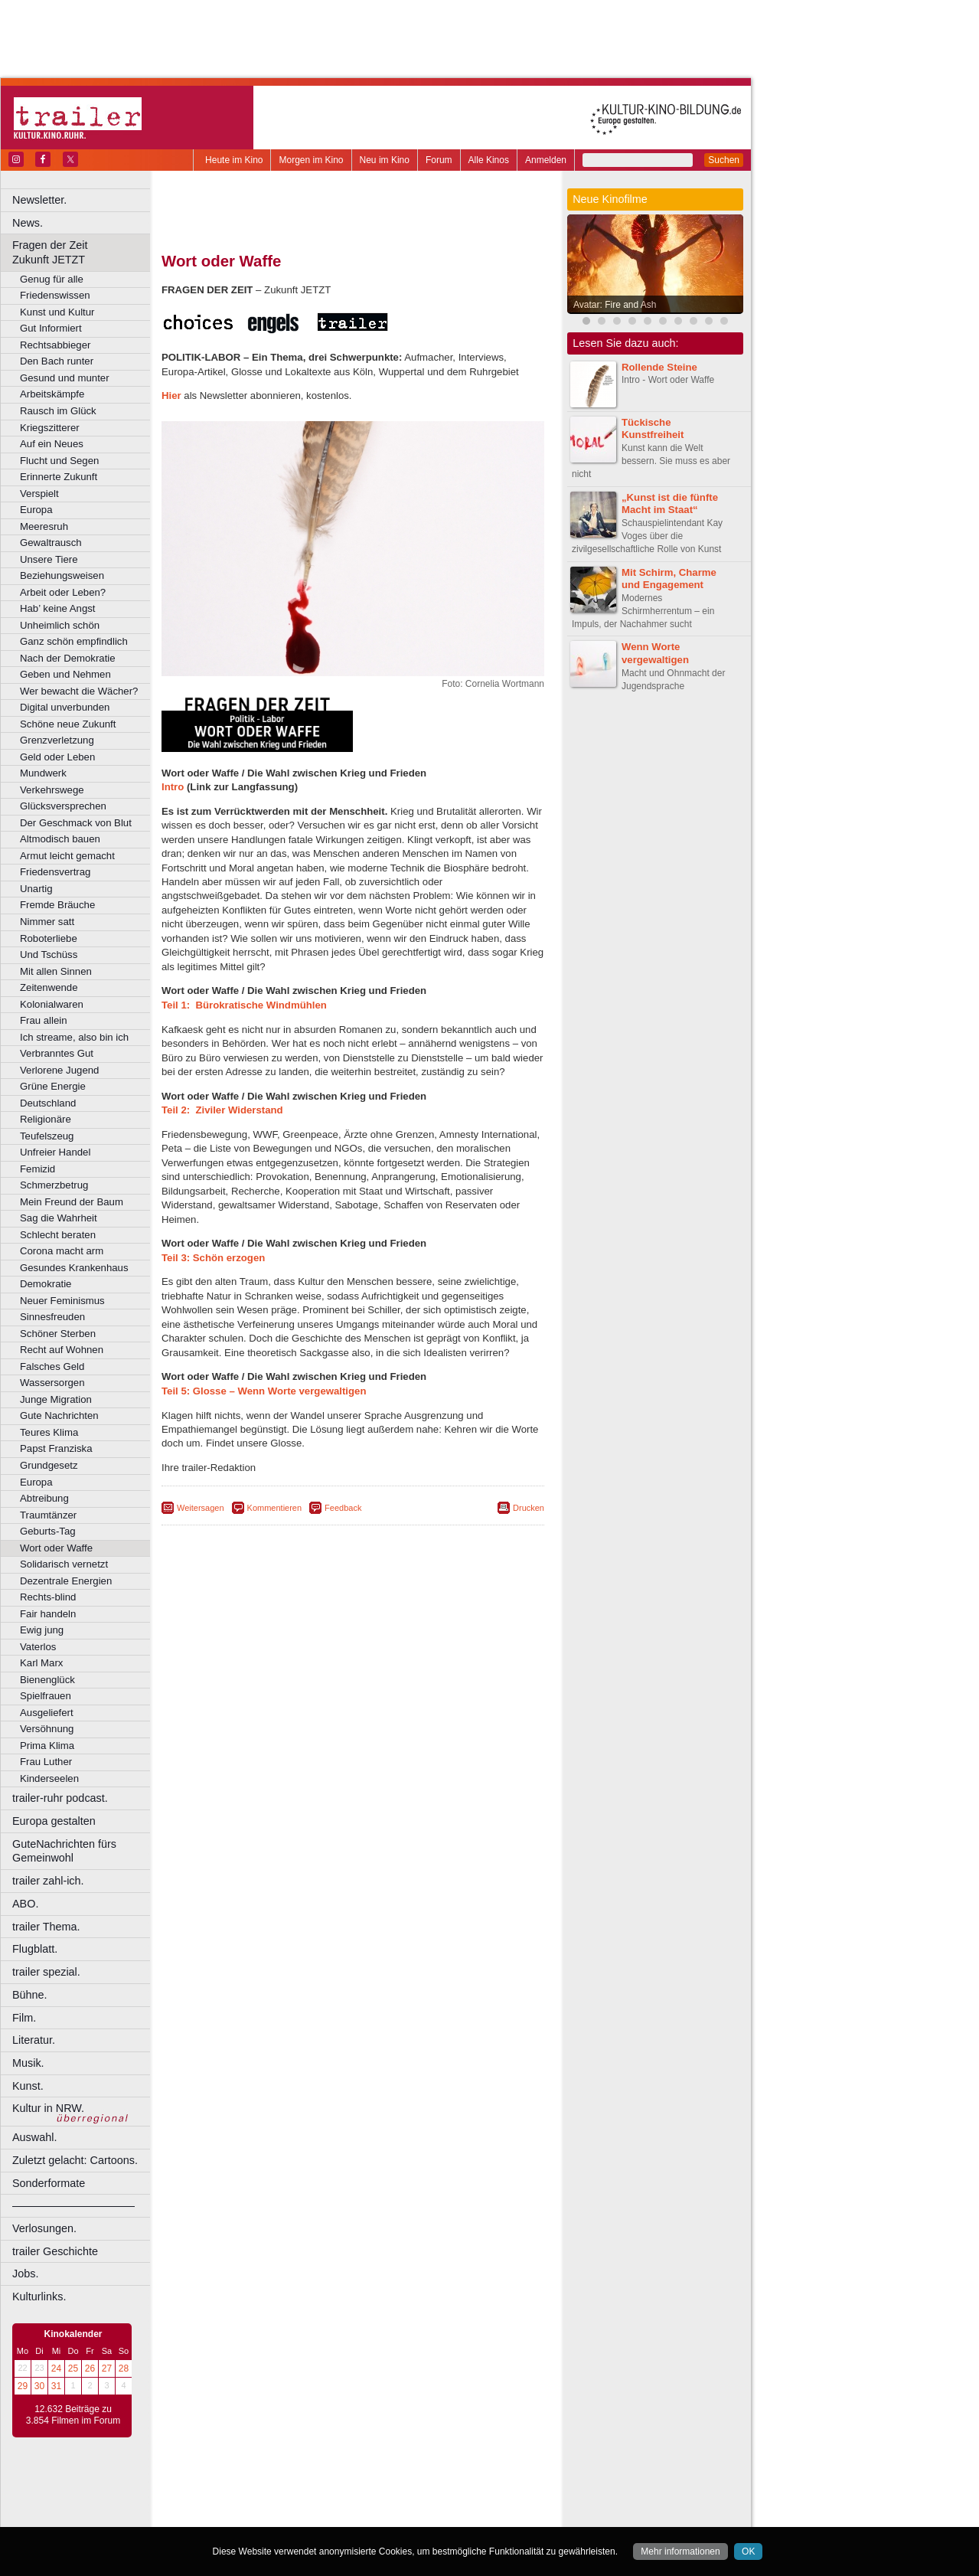  Describe the element at coordinates (41, 1663) in the screenshot. I see `Karl Marx` at that location.